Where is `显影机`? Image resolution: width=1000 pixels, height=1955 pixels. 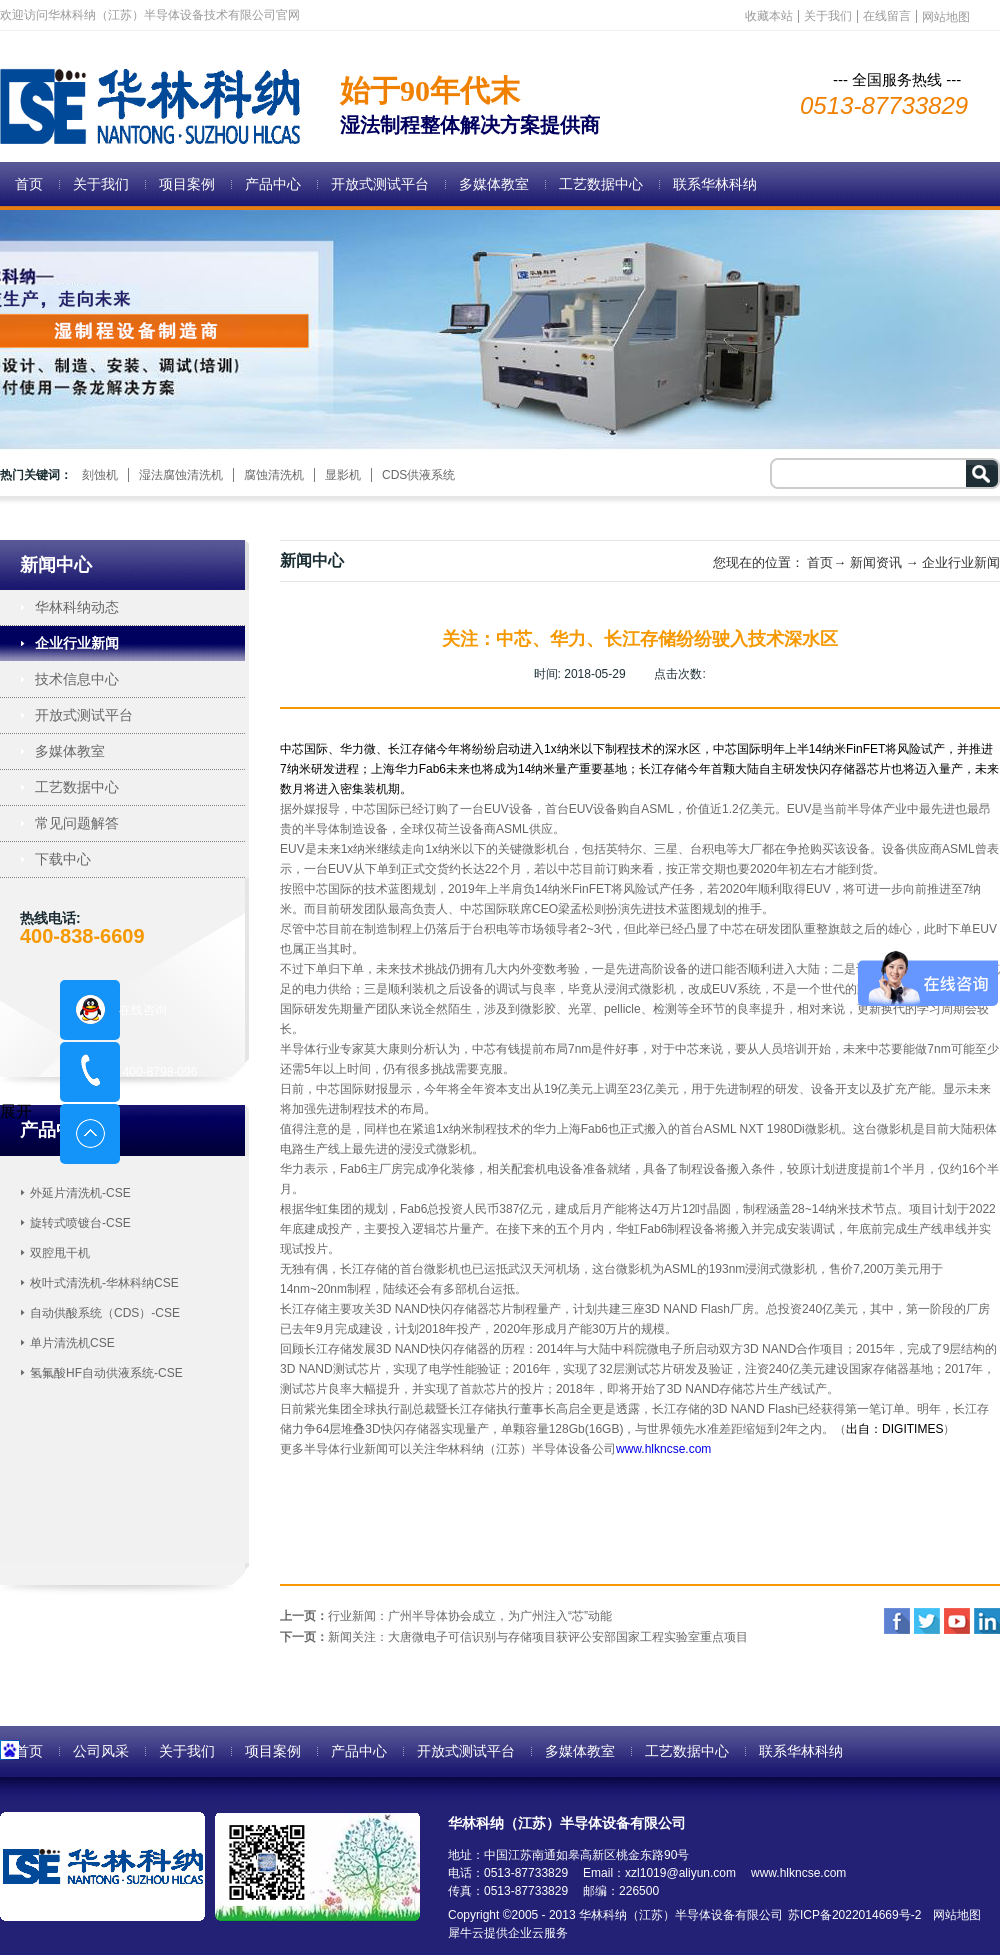 显影机 is located at coordinates (343, 475).